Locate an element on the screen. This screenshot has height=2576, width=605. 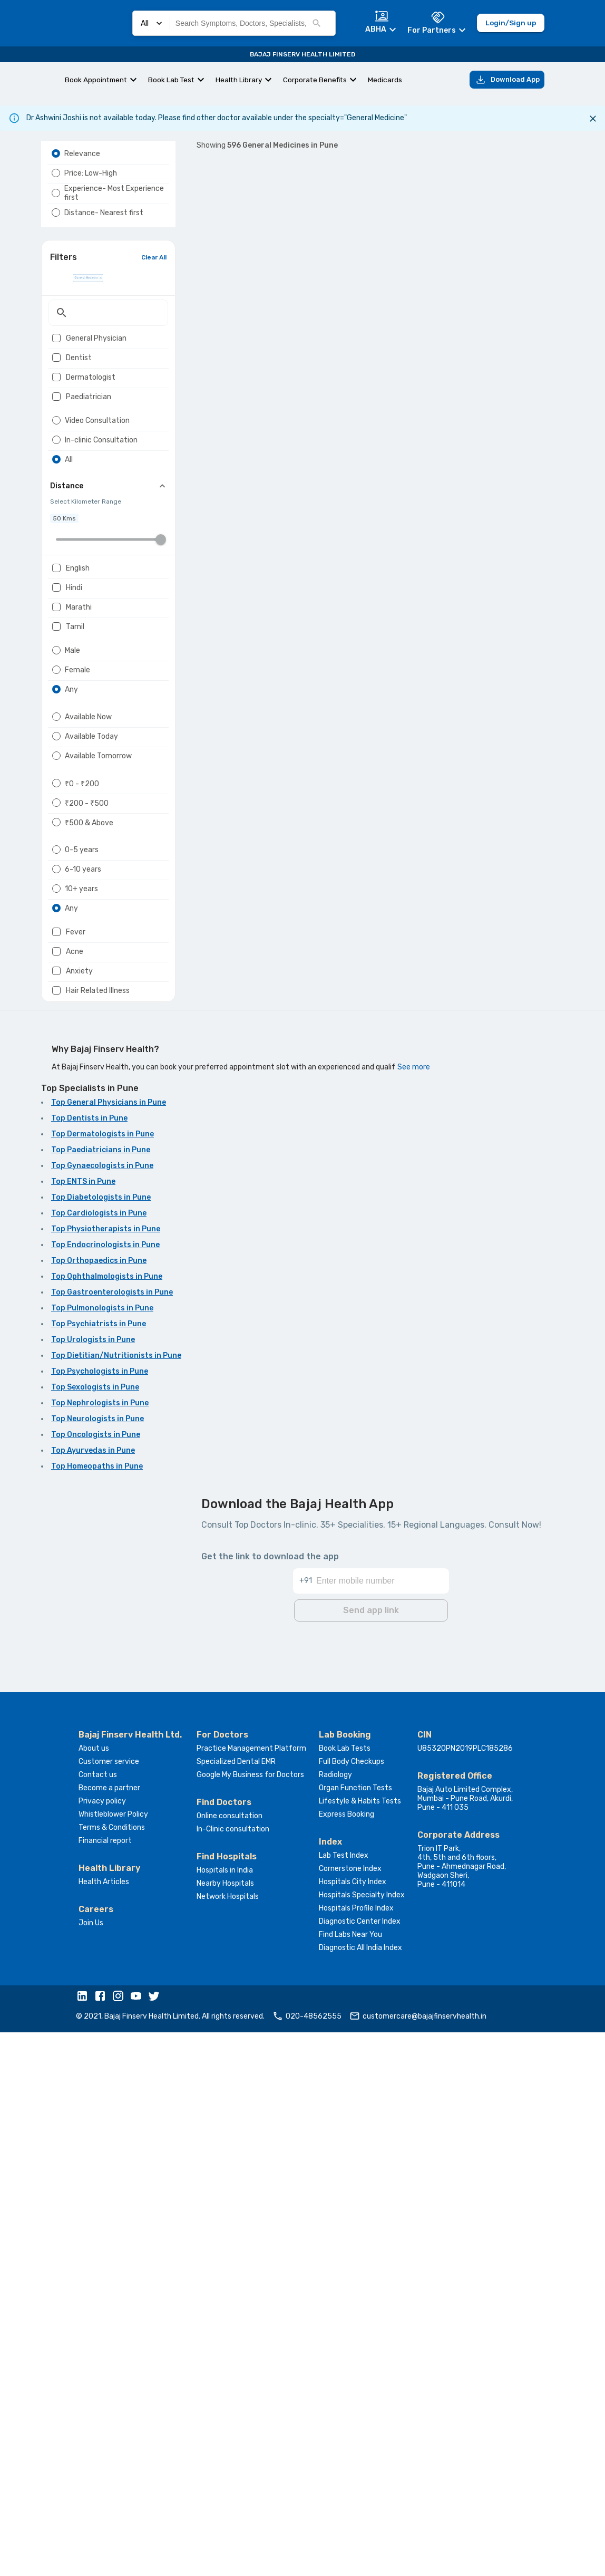
Terms & Conditions [button] is located at coordinates (112, 2371).